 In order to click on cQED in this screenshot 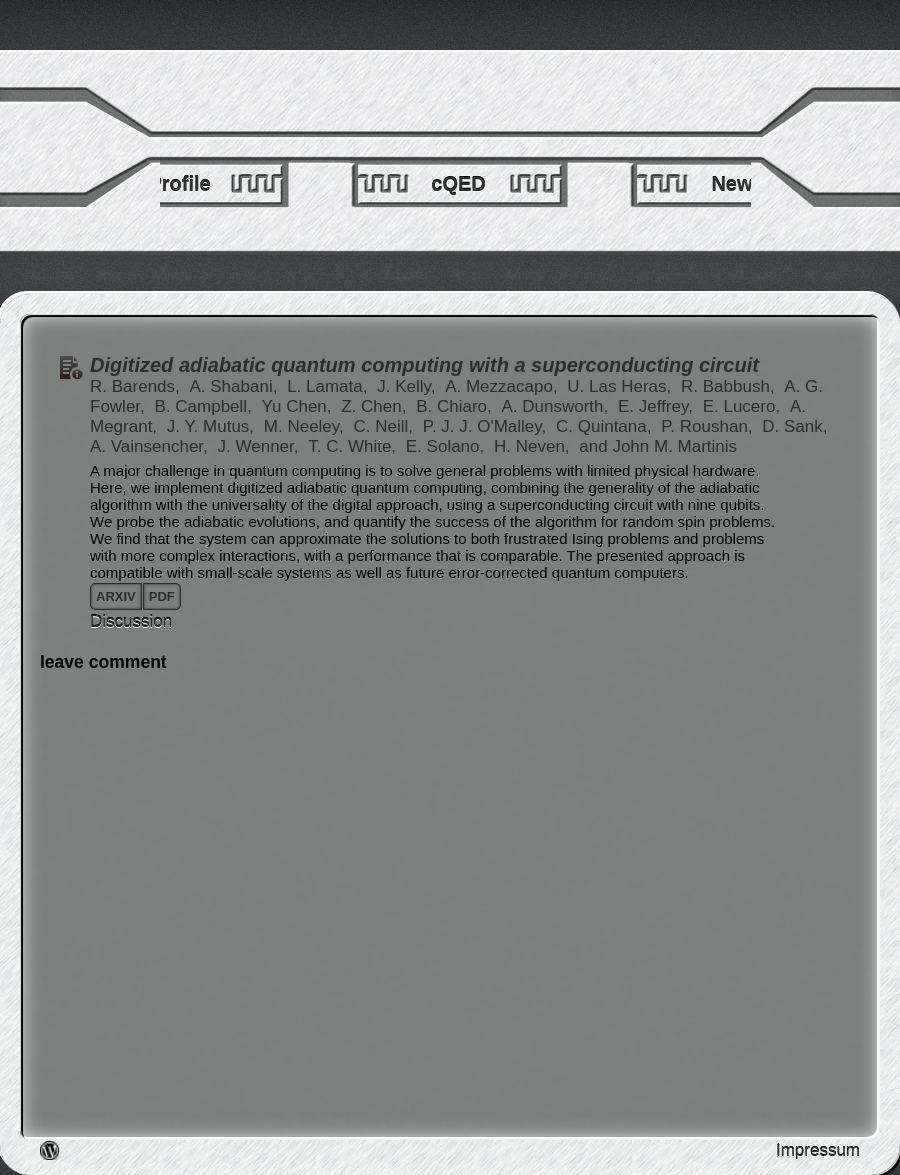, I will do `click(458, 184)`.